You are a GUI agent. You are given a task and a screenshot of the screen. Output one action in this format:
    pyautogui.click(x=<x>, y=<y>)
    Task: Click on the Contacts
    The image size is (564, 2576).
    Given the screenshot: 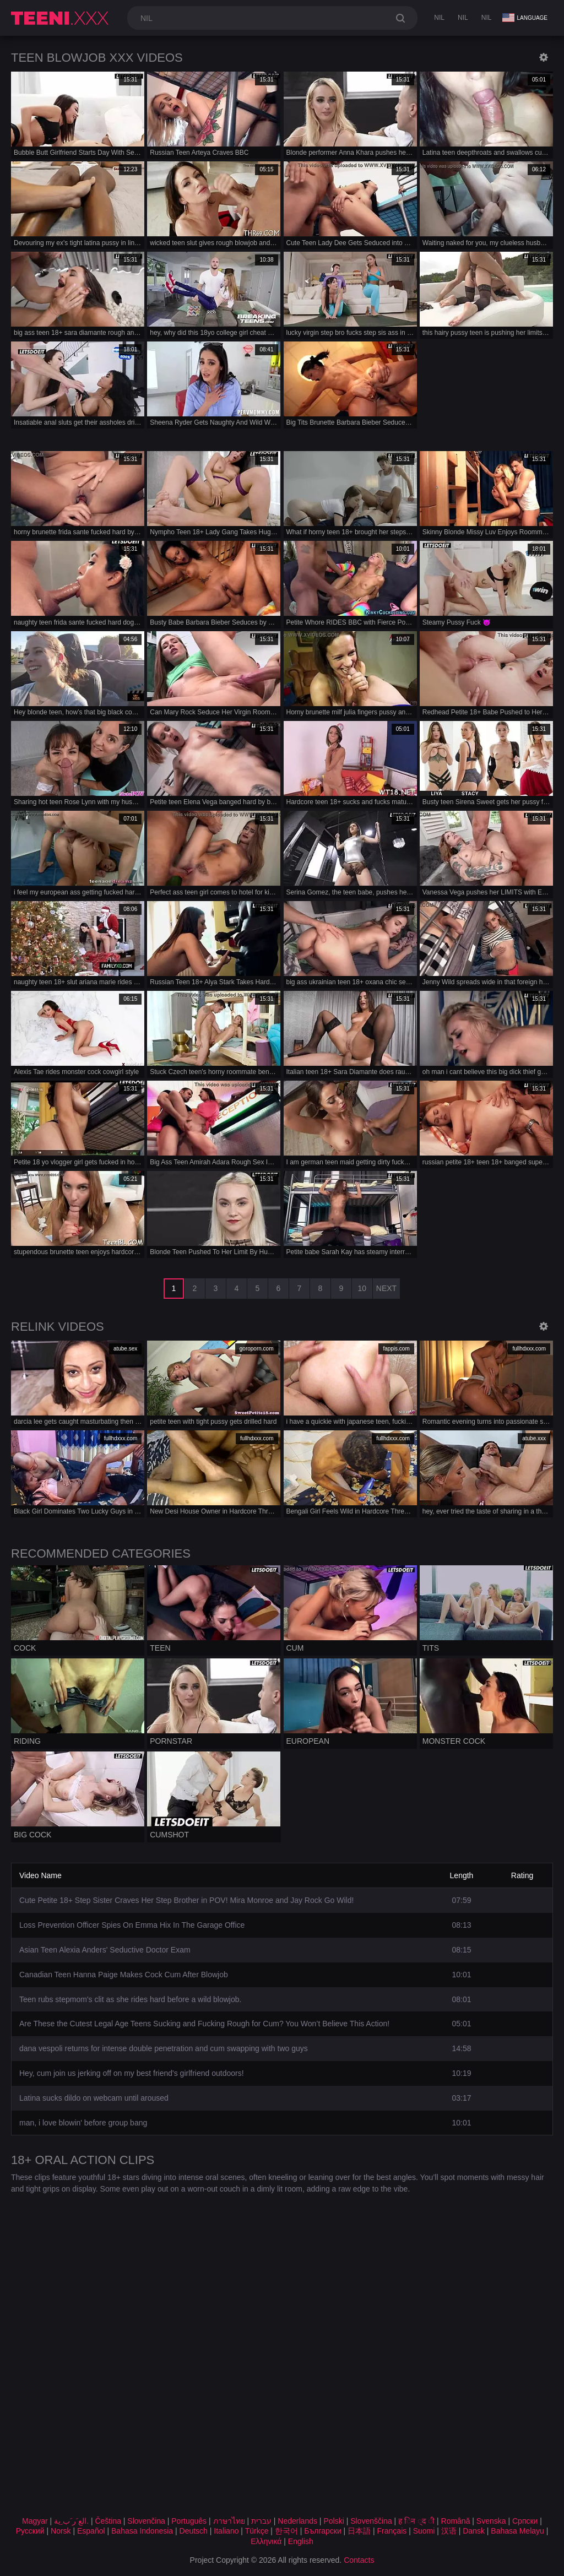 What is the action you would take?
    pyautogui.click(x=359, y=2560)
    